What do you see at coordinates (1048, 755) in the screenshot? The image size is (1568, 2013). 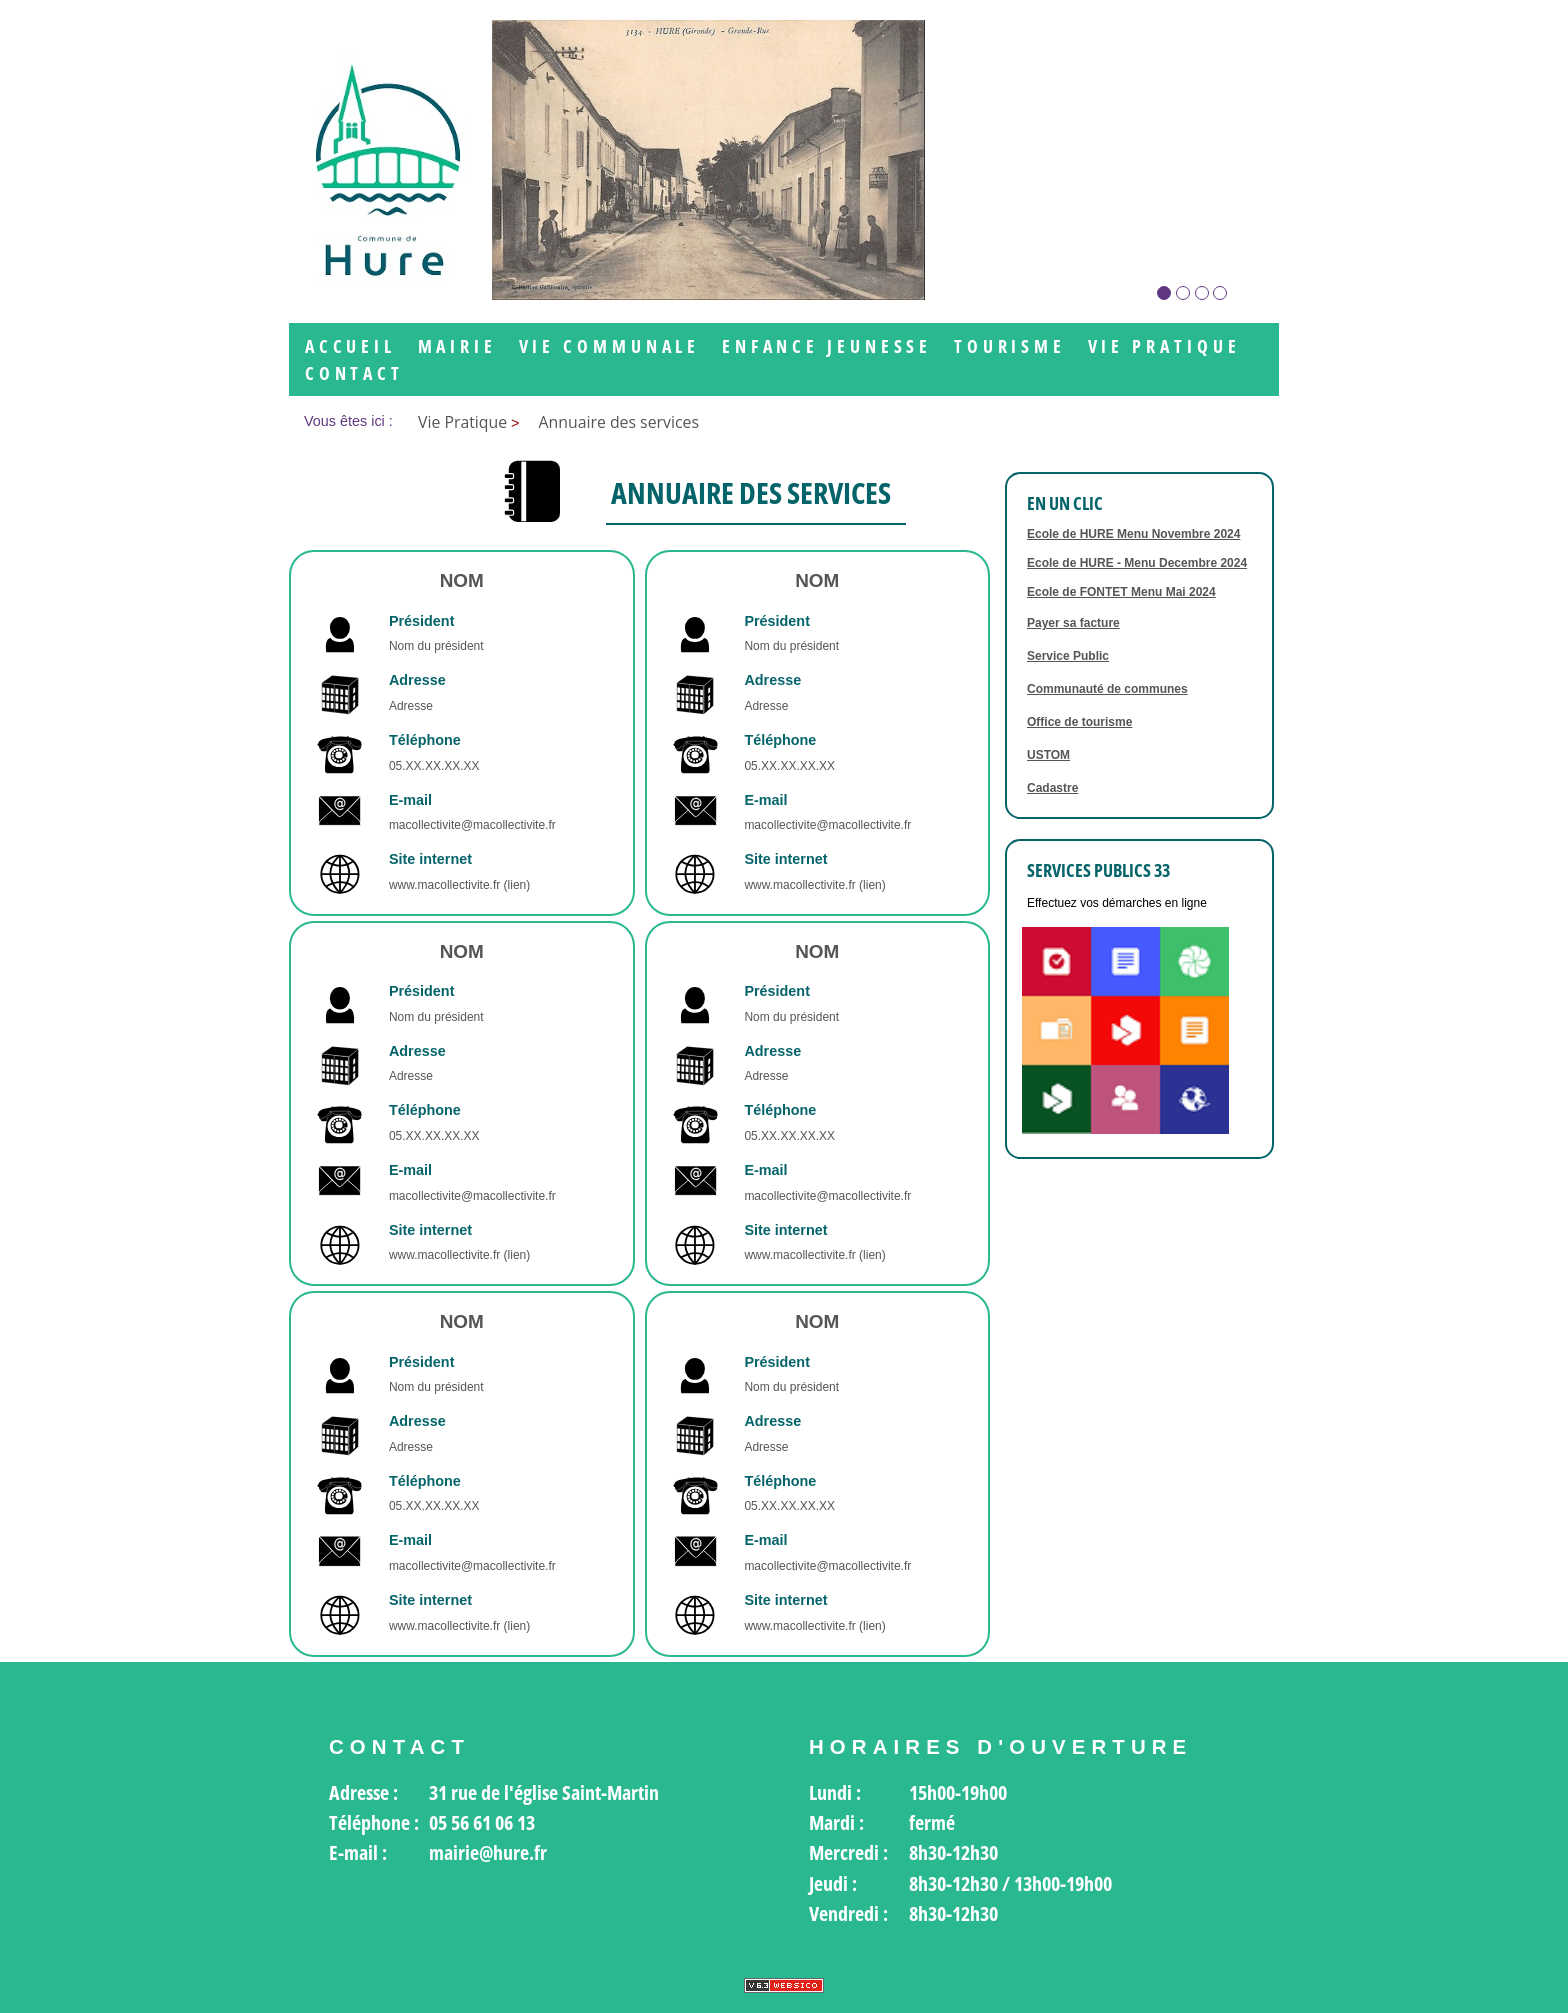 I see `USTOM` at bounding box center [1048, 755].